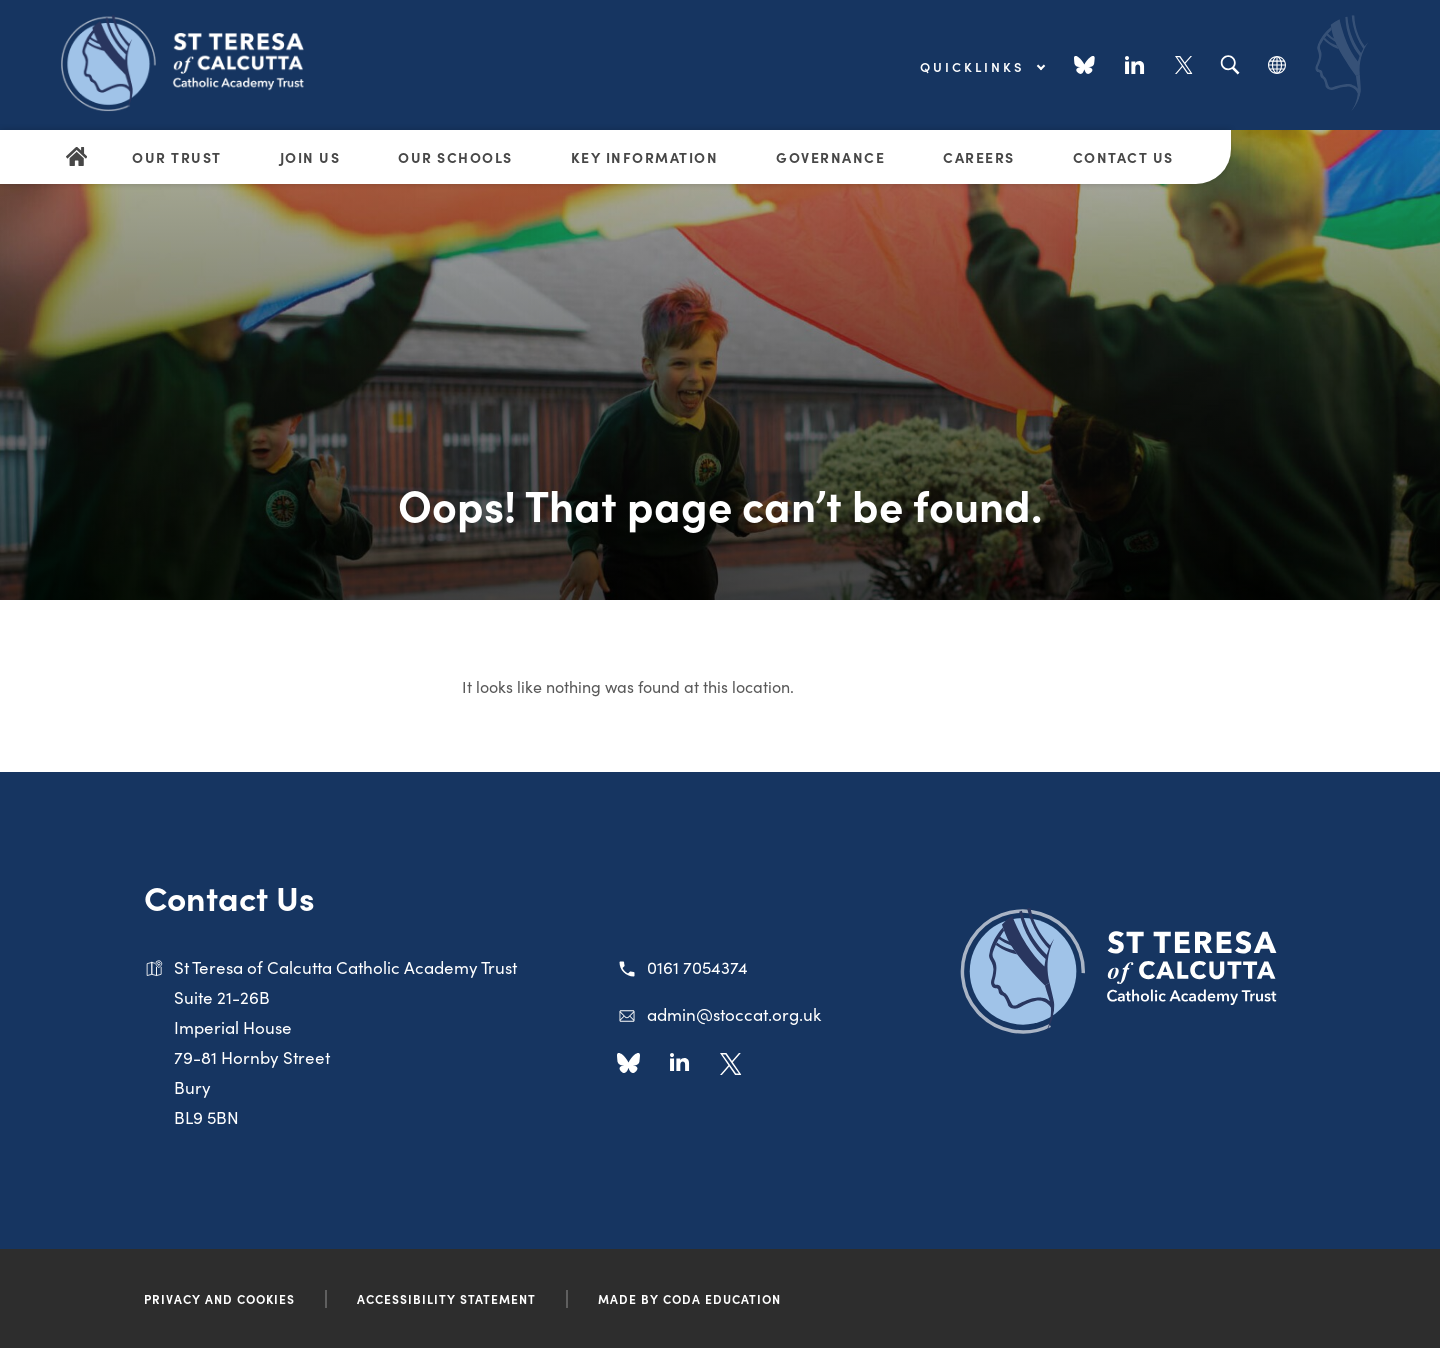 The width and height of the screenshot is (1440, 1348). I want to click on Our Schools, so click(455, 157).